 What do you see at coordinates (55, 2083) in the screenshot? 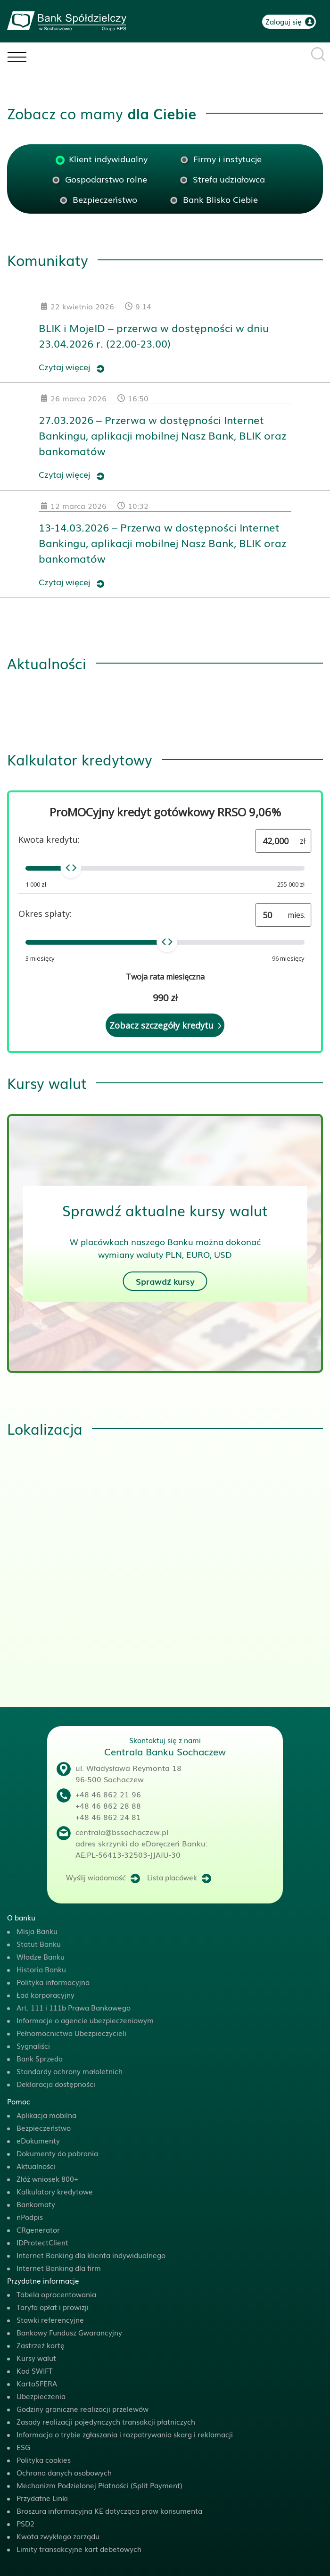
I see `Deklaracja dostępności` at bounding box center [55, 2083].